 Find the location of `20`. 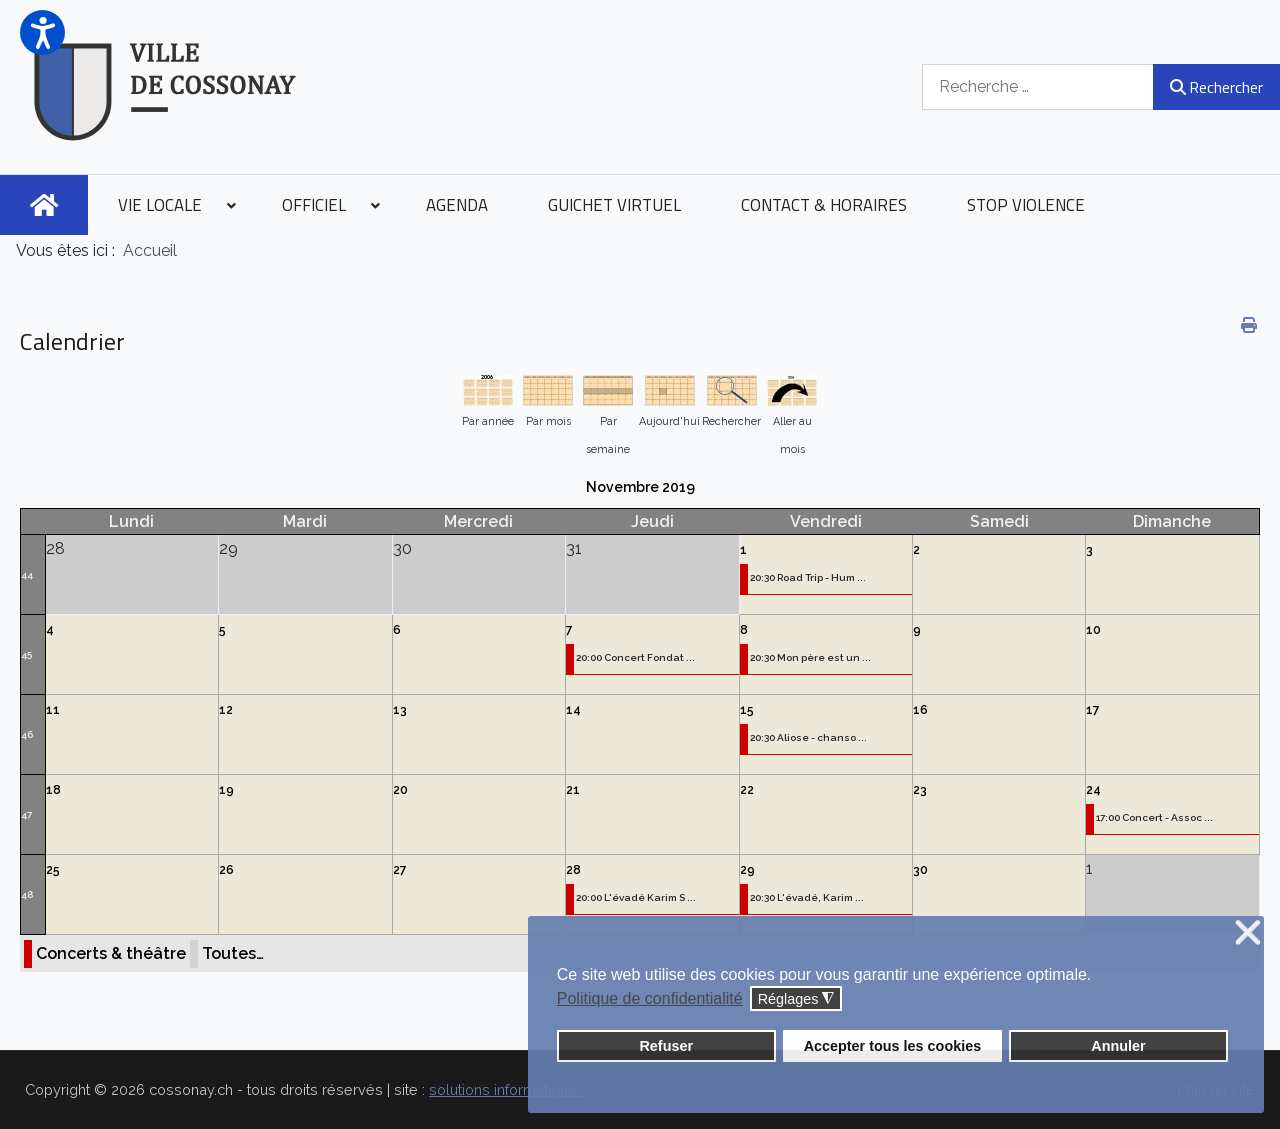

20 is located at coordinates (400, 790).